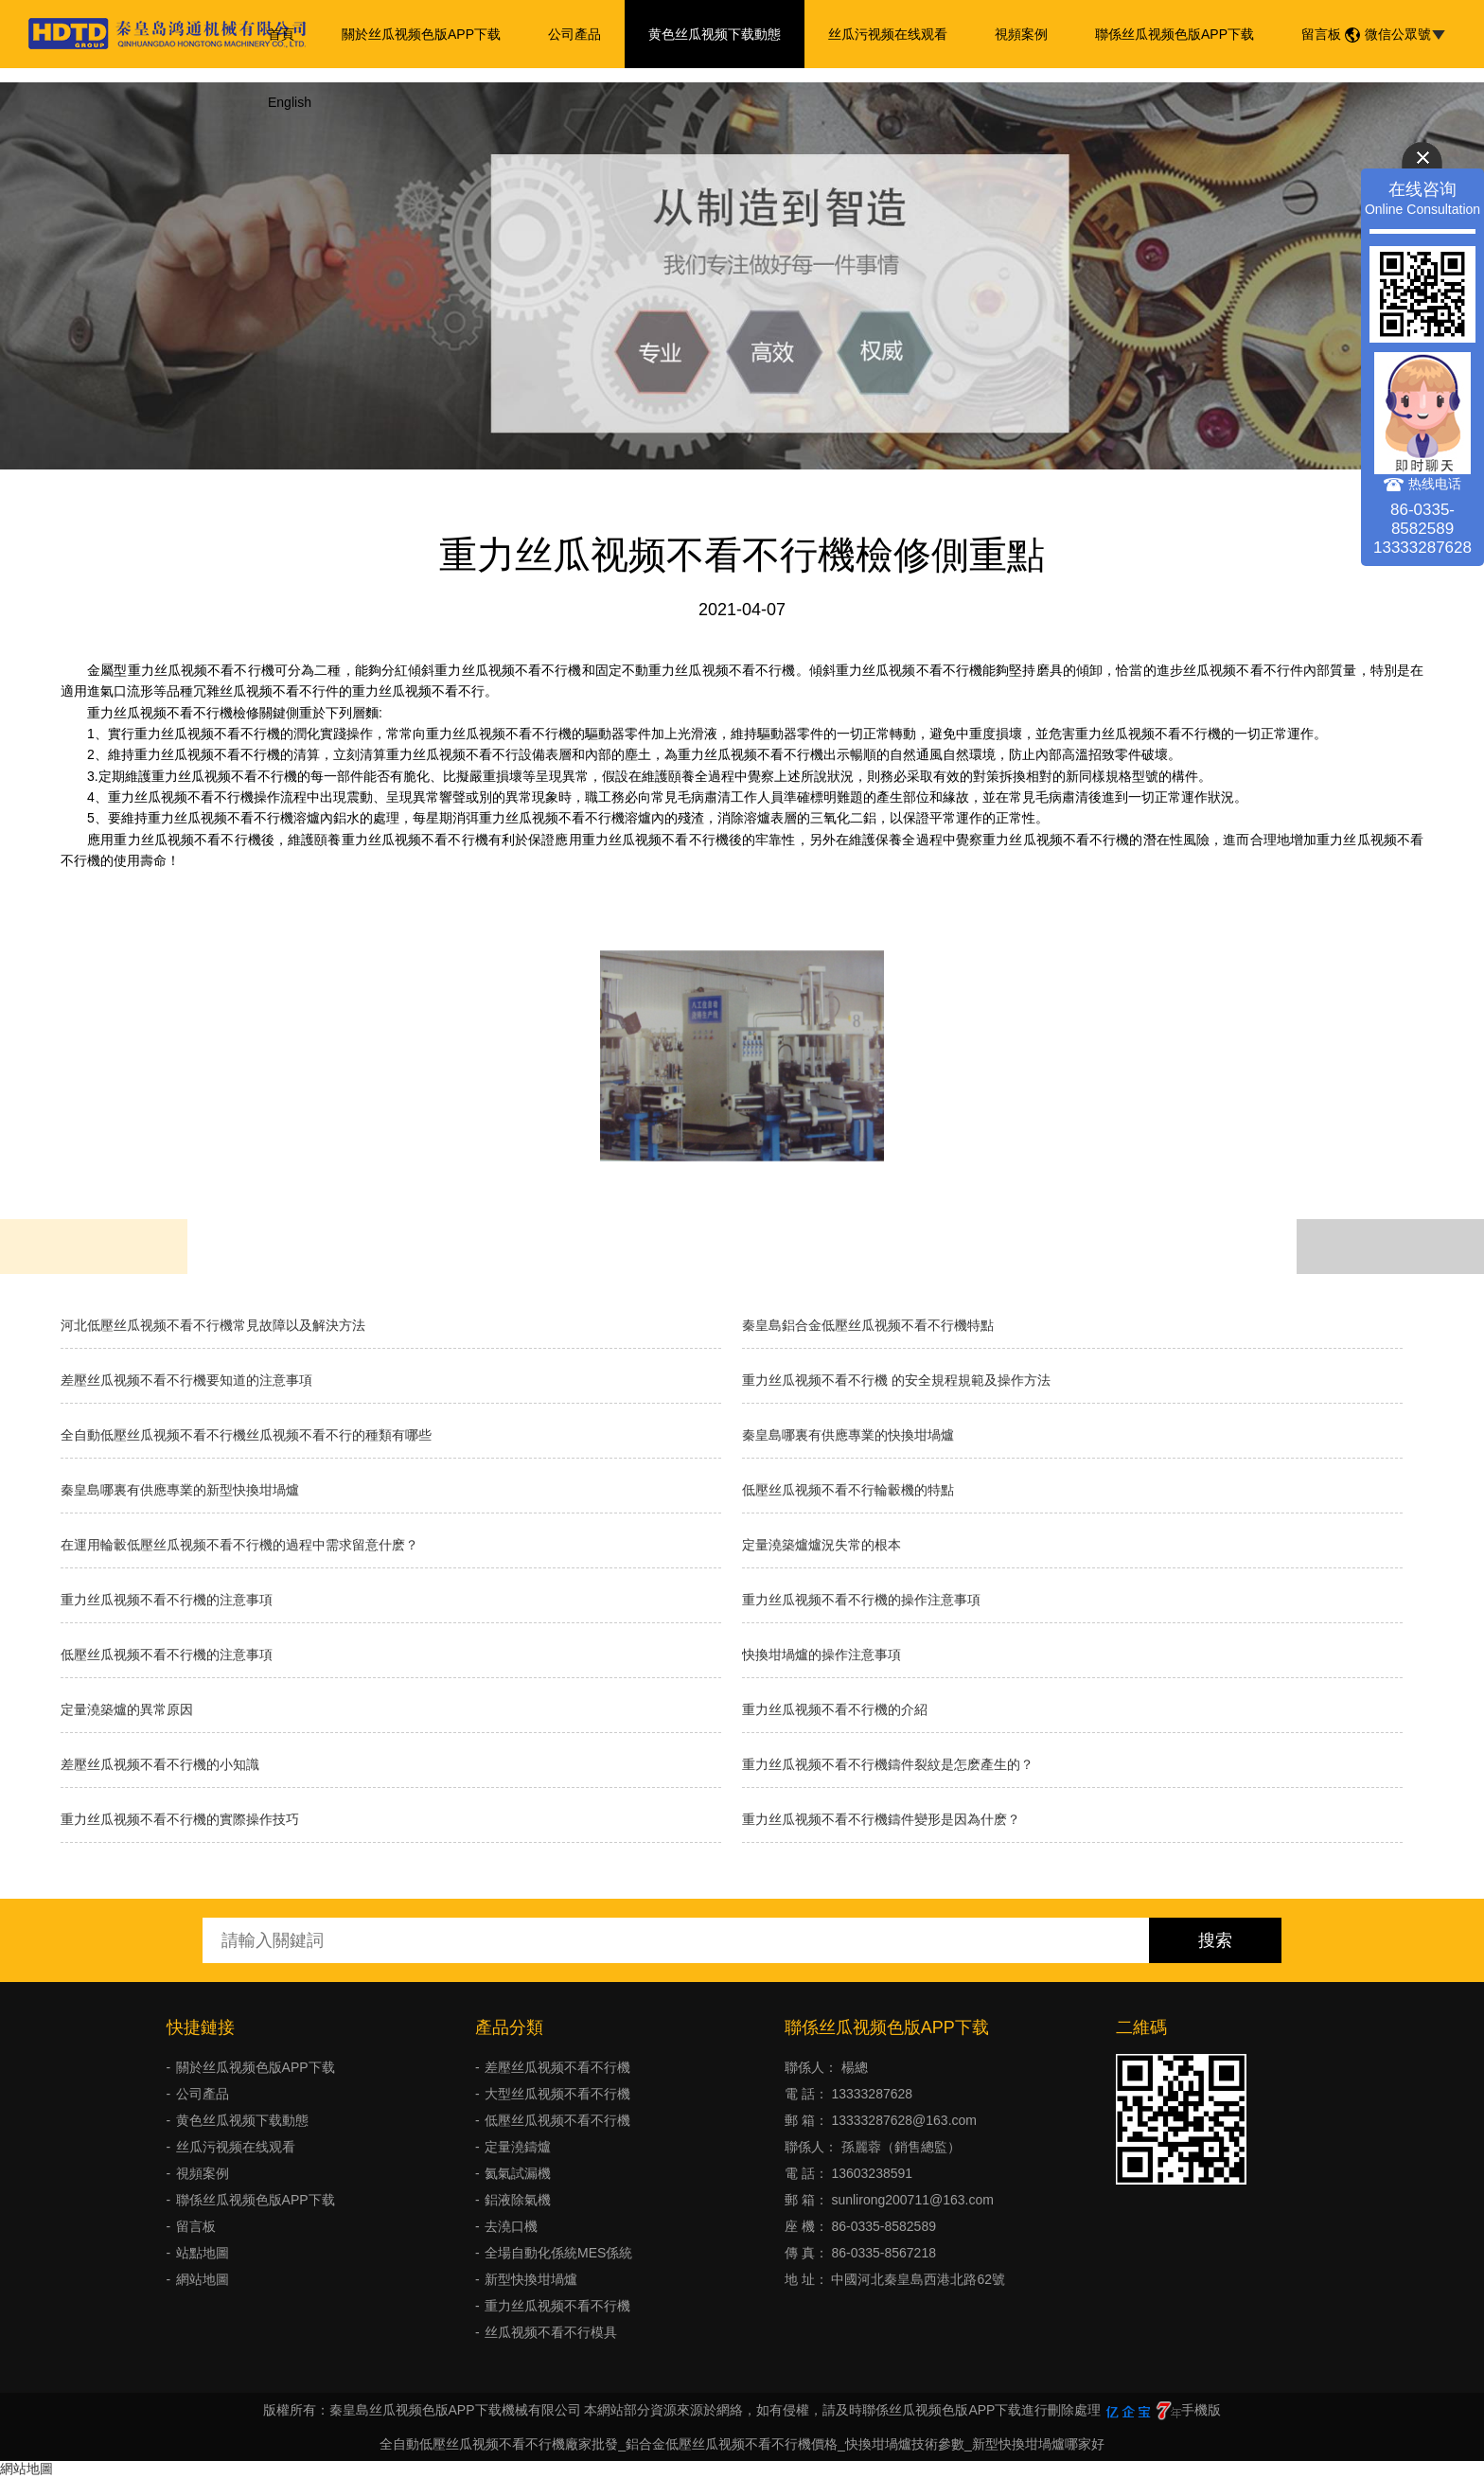  I want to click on 重力丝瓜视频不看不行機的實際操作技巧, so click(180, 1819).